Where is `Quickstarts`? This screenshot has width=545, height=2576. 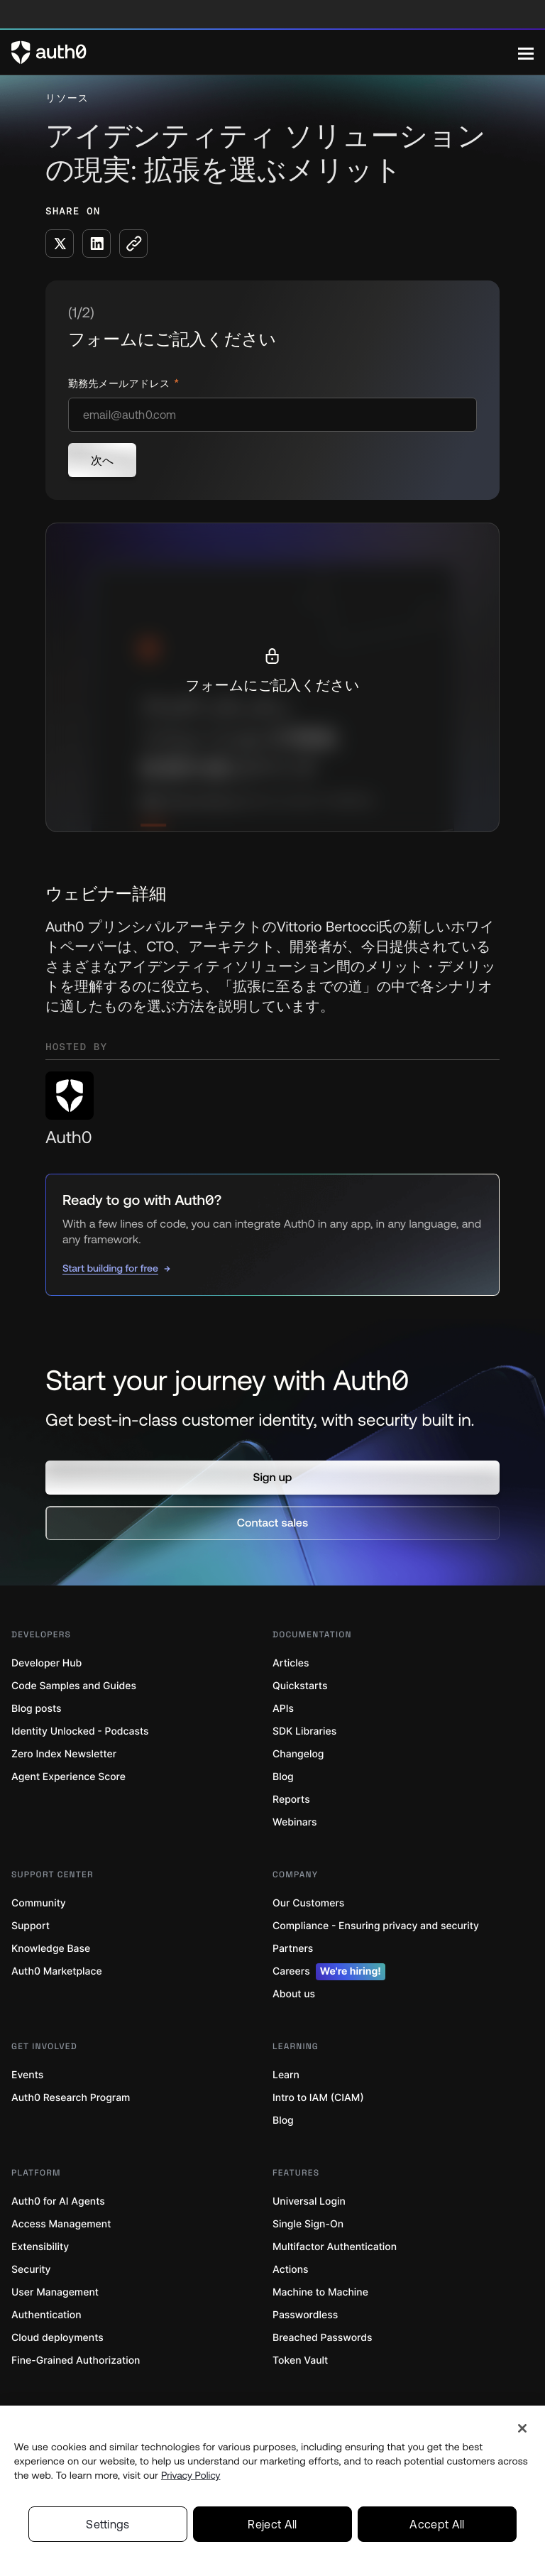 Quickstarts is located at coordinates (299, 1686).